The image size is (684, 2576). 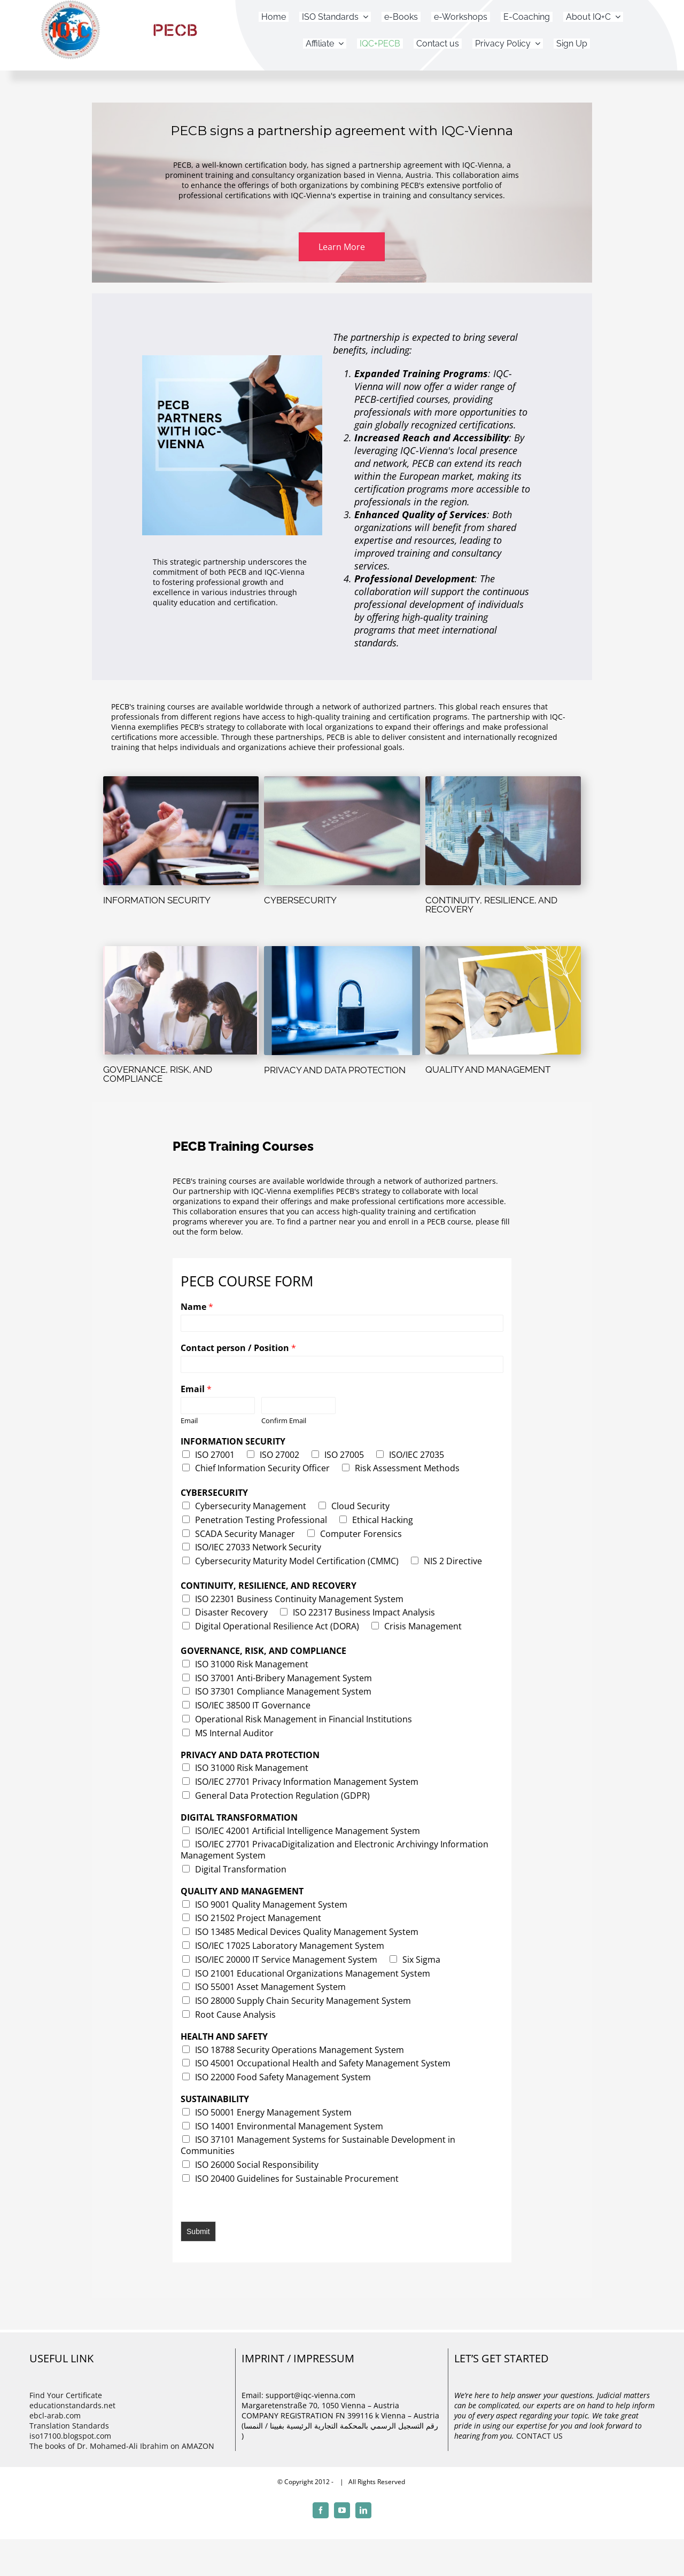 What do you see at coordinates (303, 2001) in the screenshot?
I see `ISO 28000 Supply Chain Security Management System` at bounding box center [303, 2001].